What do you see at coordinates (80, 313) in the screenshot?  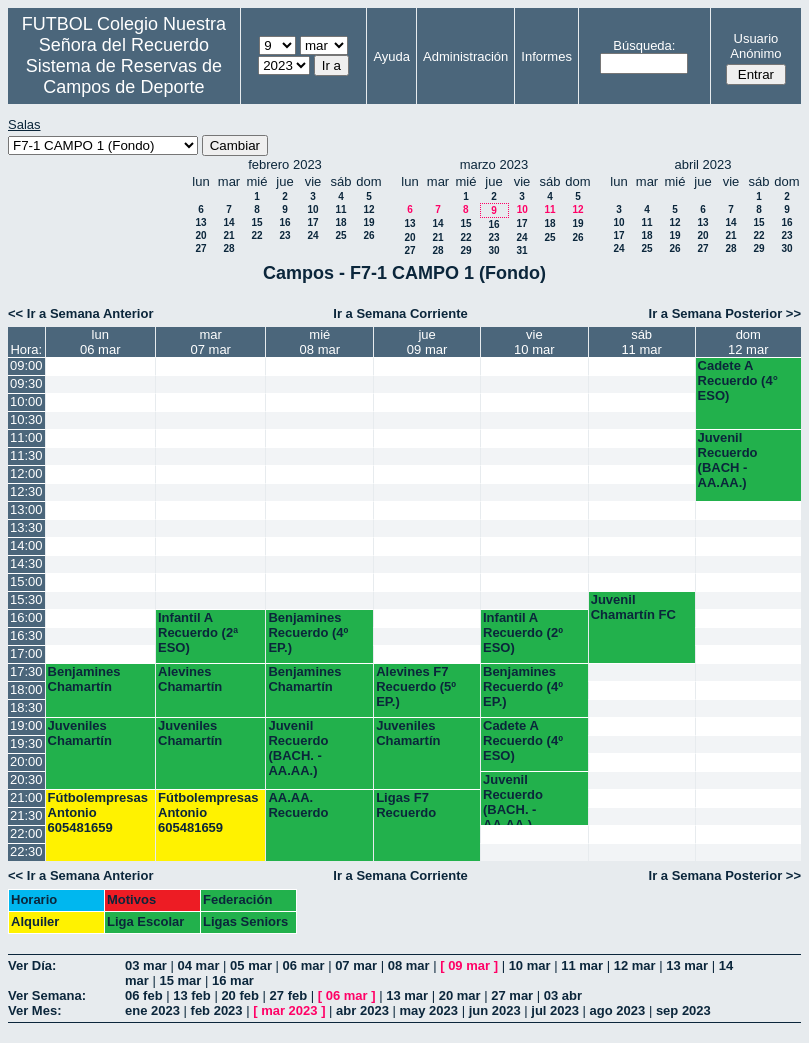 I see `<< Ir a Semana Anterior` at bounding box center [80, 313].